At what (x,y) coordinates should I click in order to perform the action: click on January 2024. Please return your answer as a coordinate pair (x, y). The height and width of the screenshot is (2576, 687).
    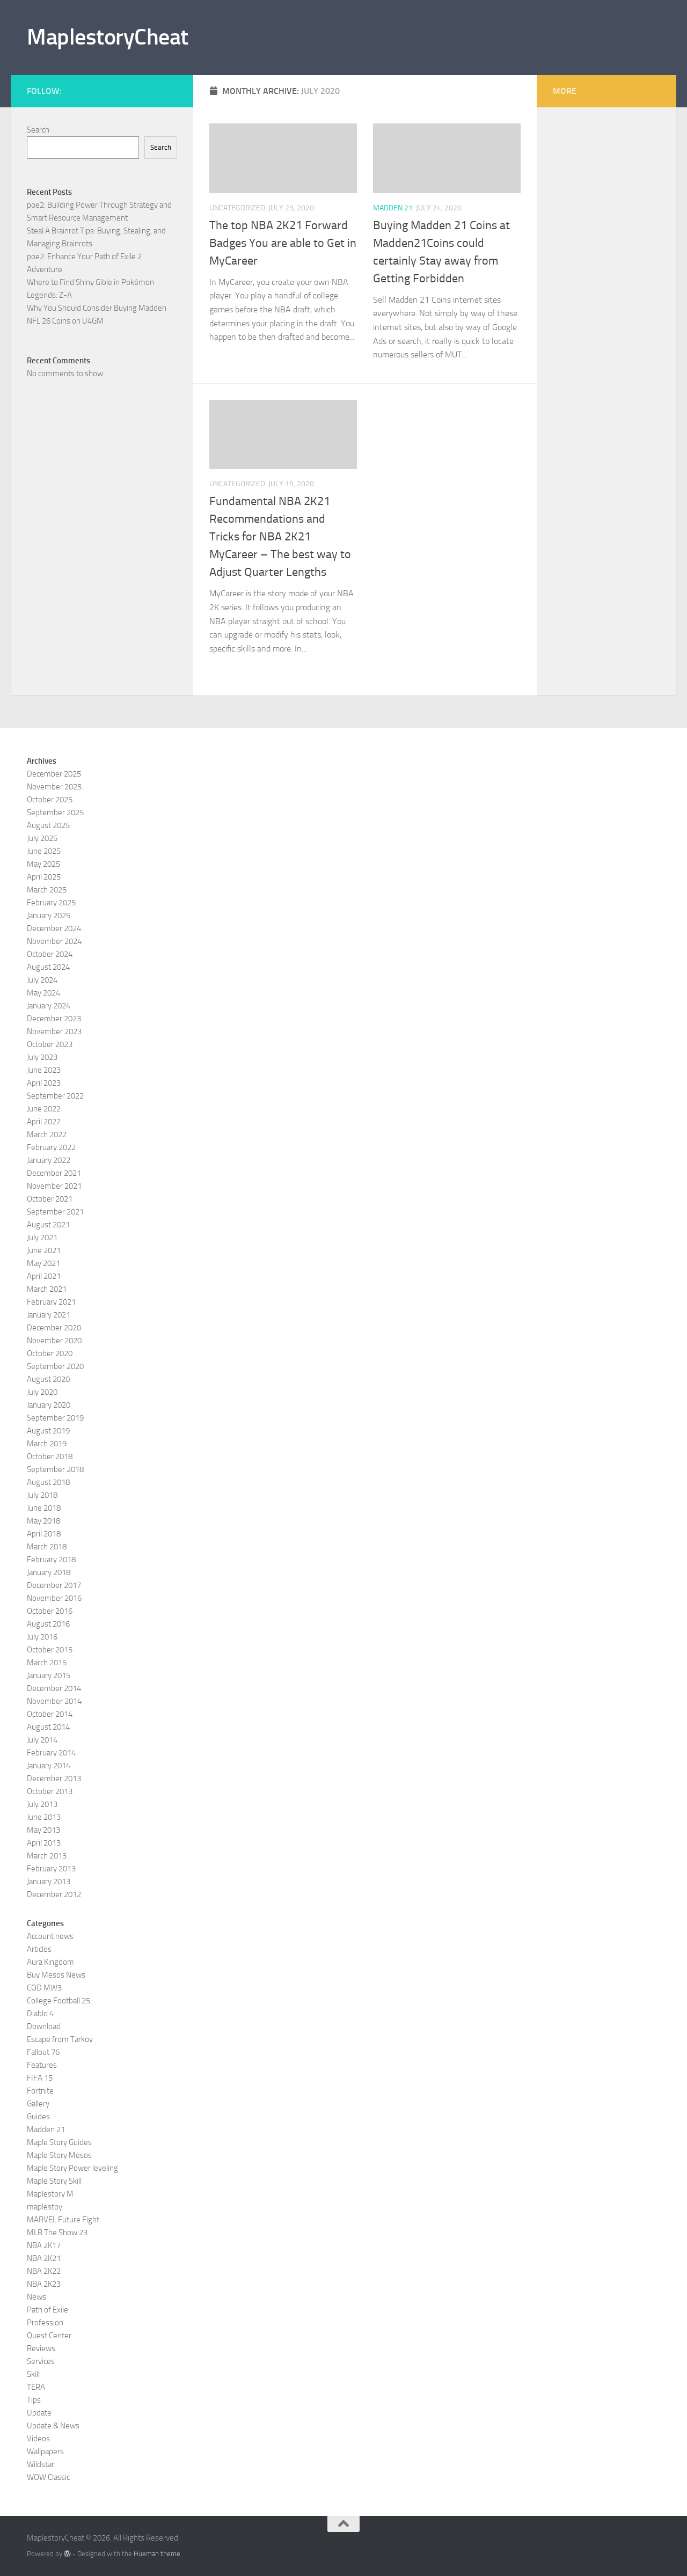
    Looking at the image, I should click on (48, 1006).